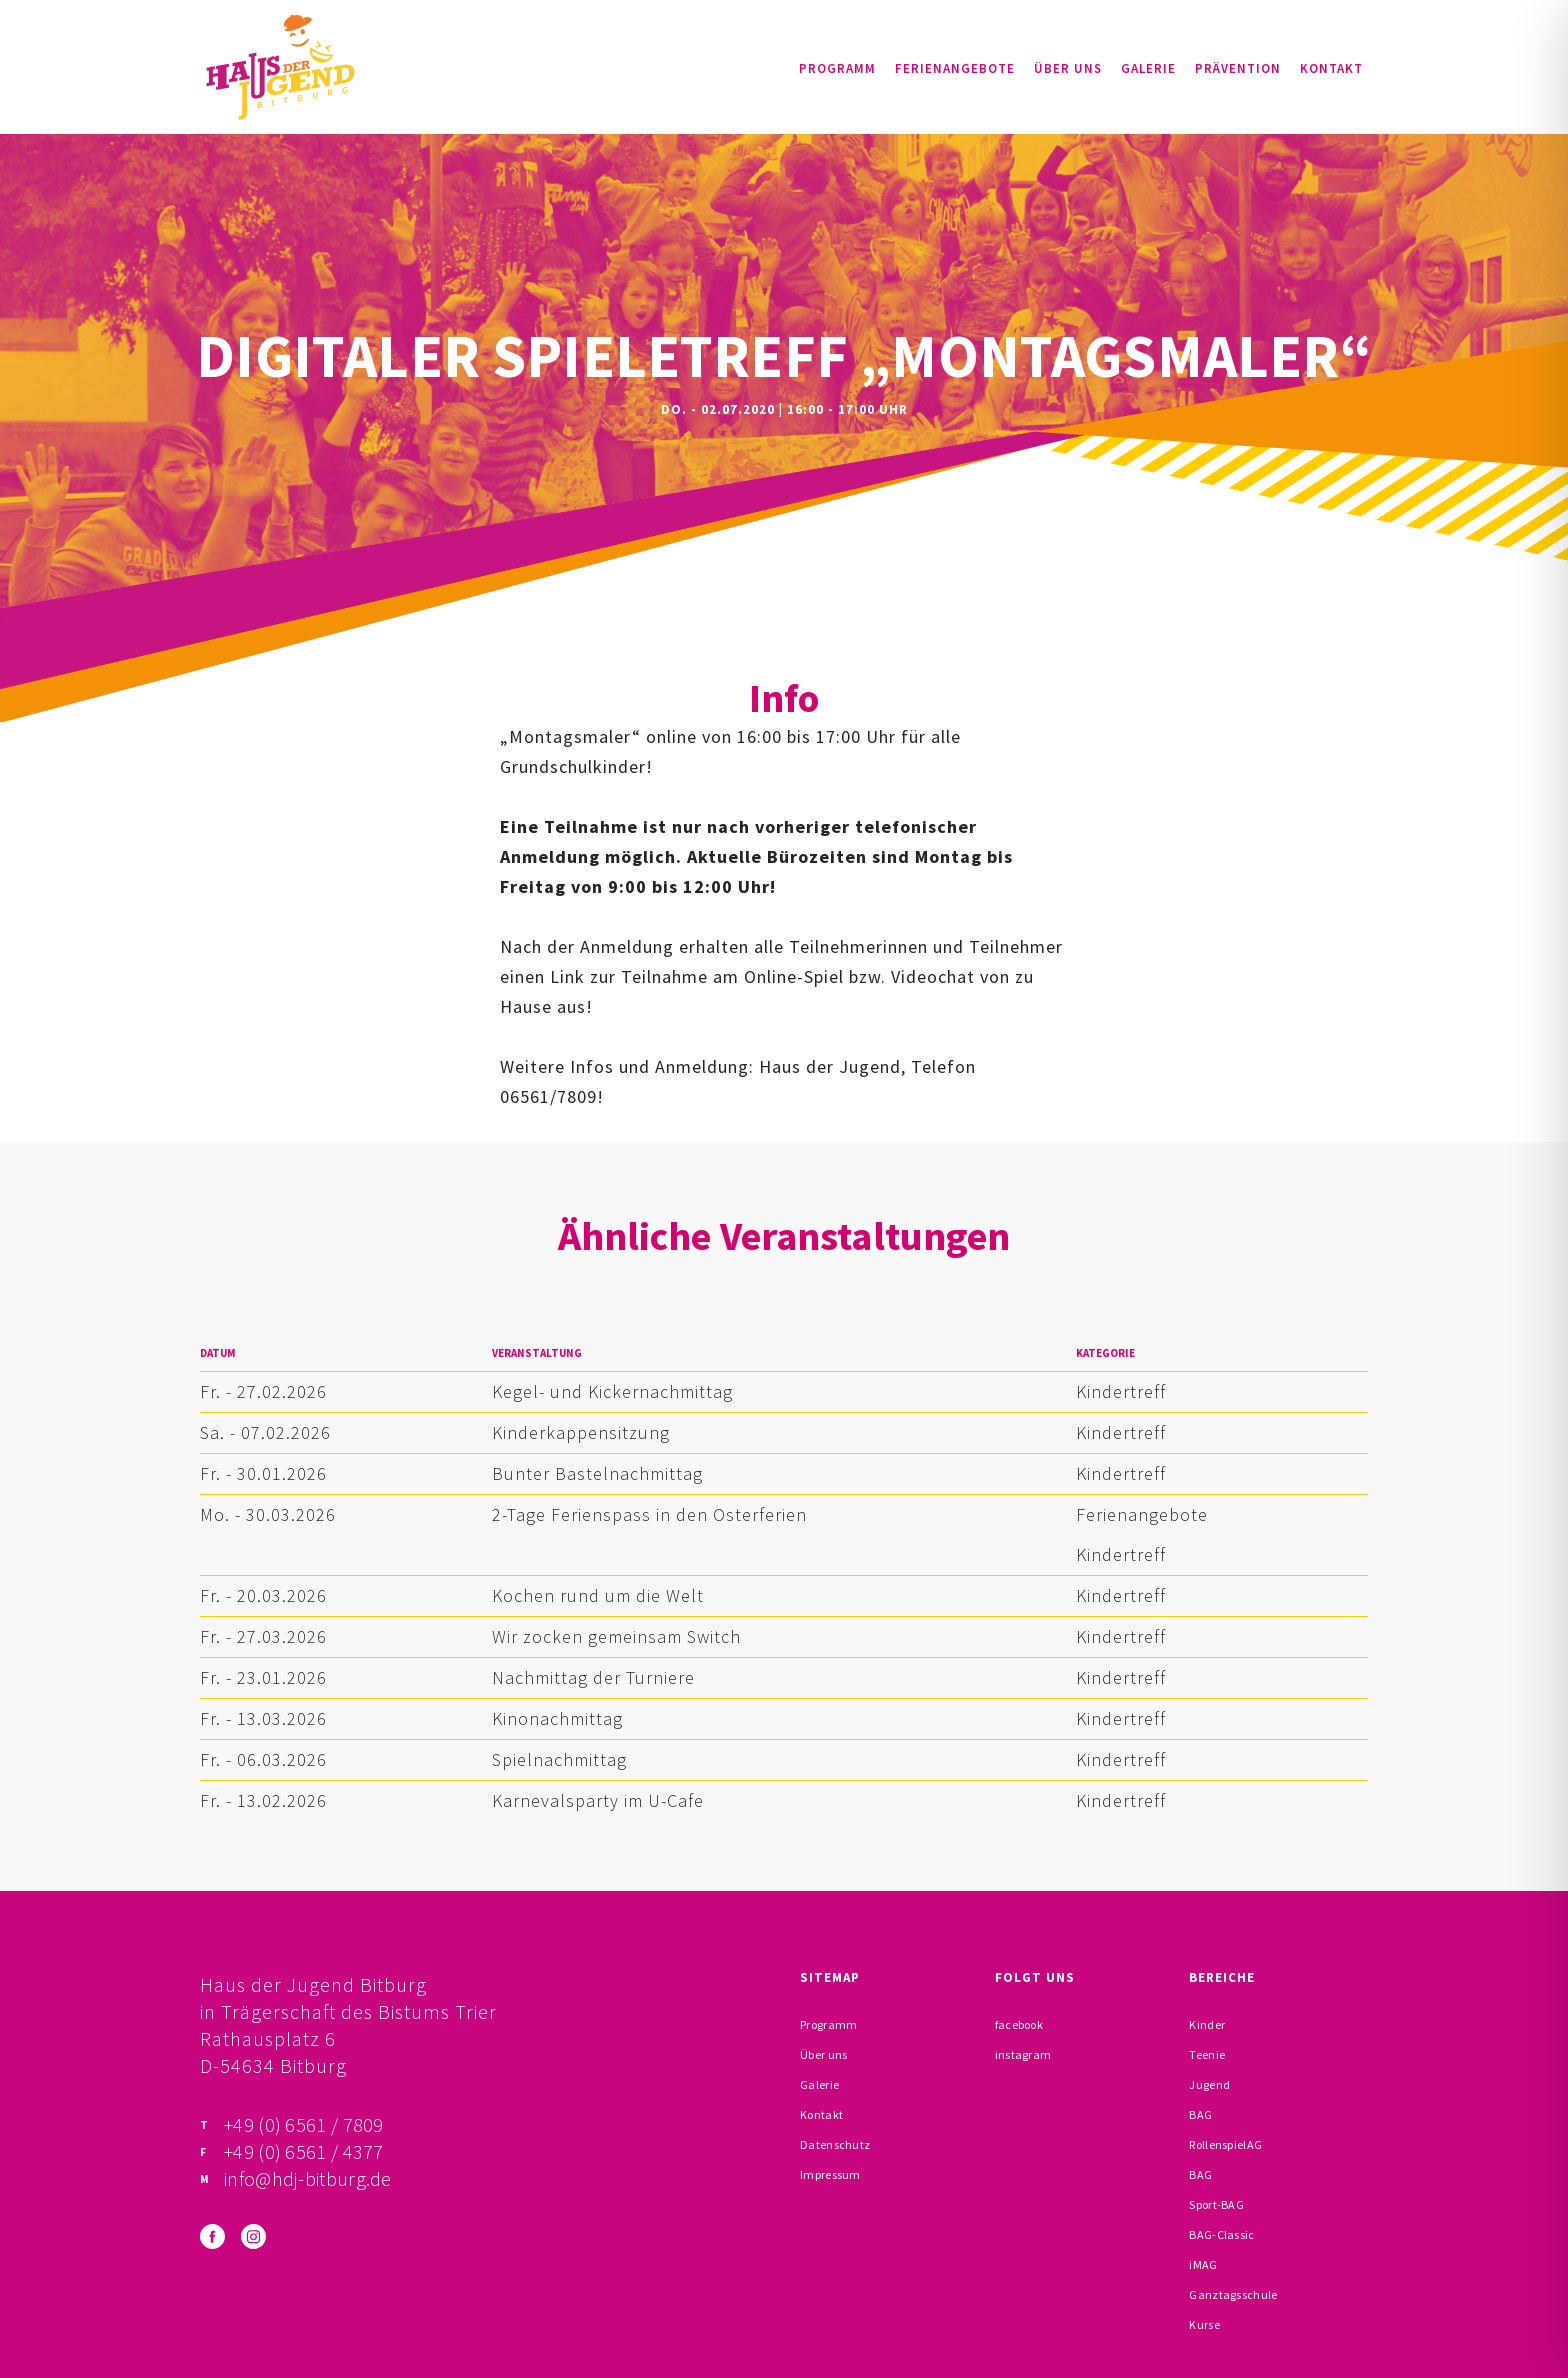 The image size is (1568, 2378). What do you see at coordinates (830, 2174) in the screenshot?
I see `Impressum` at bounding box center [830, 2174].